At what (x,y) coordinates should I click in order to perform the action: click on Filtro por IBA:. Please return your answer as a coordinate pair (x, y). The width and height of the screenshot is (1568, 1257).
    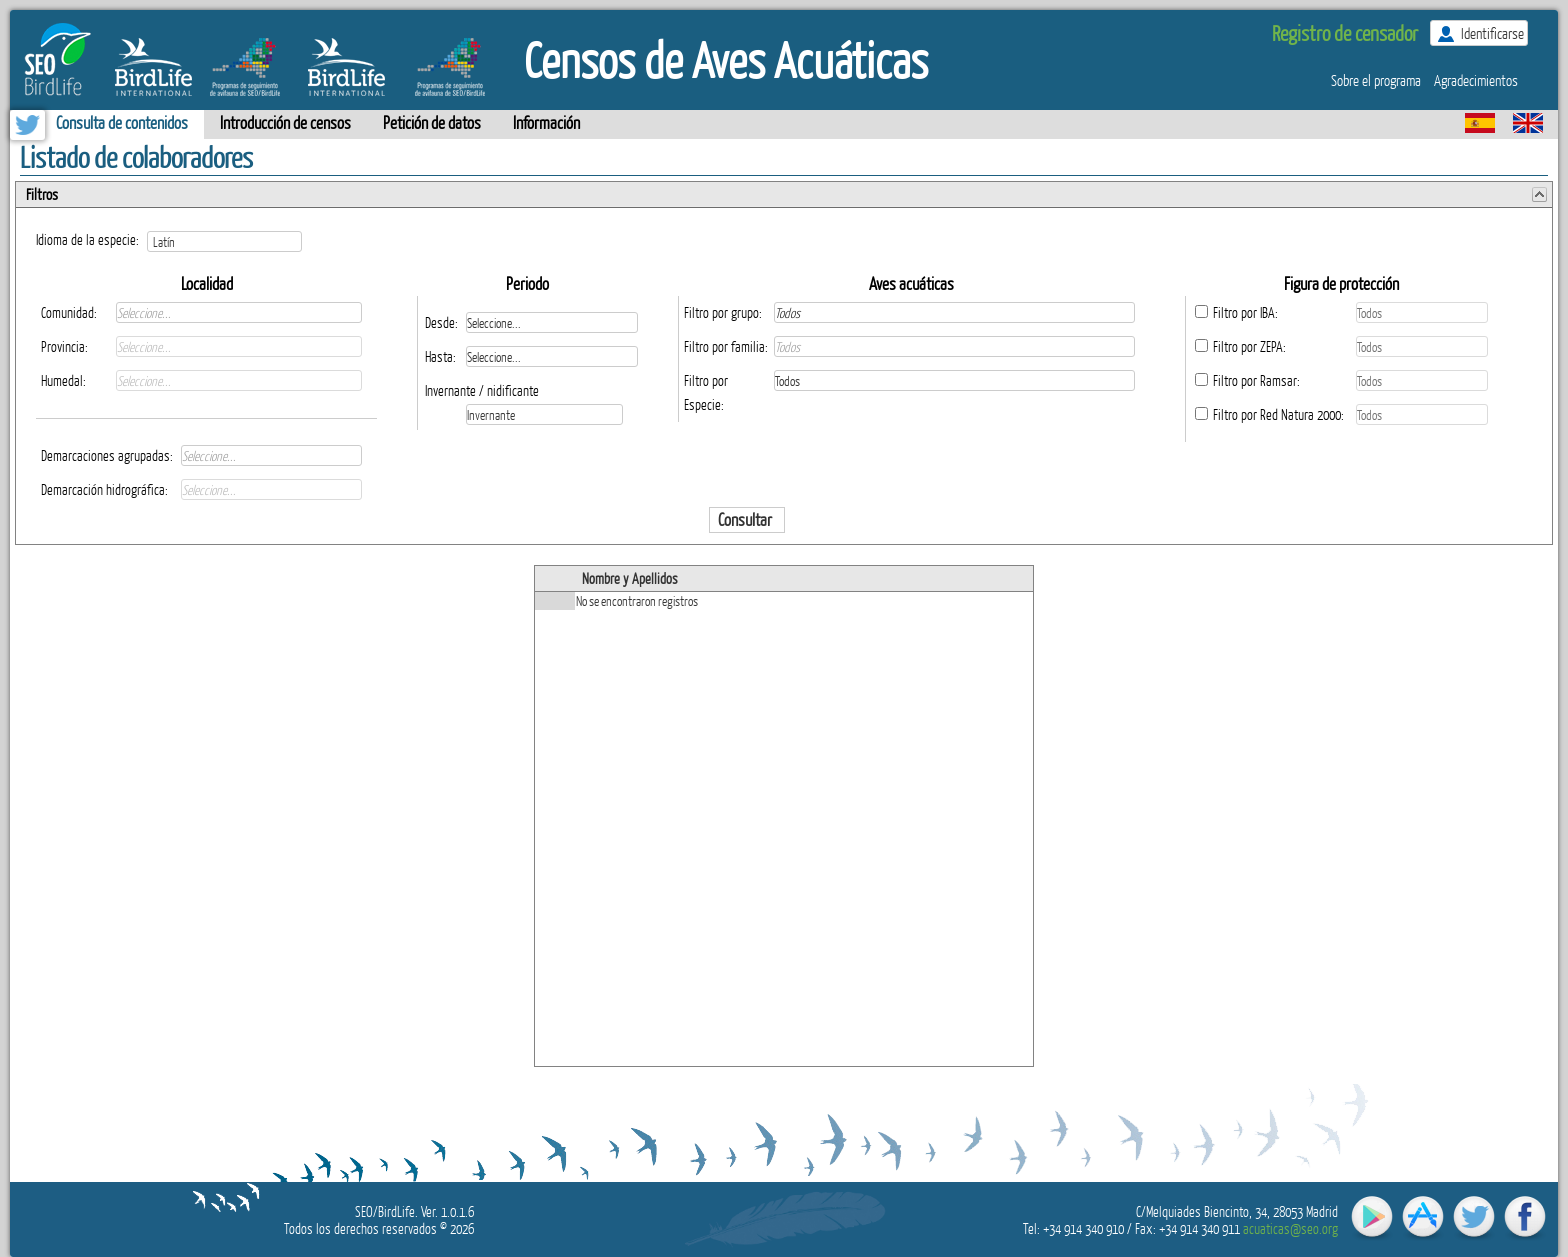
    Looking at the image, I should click on (1245, 312).